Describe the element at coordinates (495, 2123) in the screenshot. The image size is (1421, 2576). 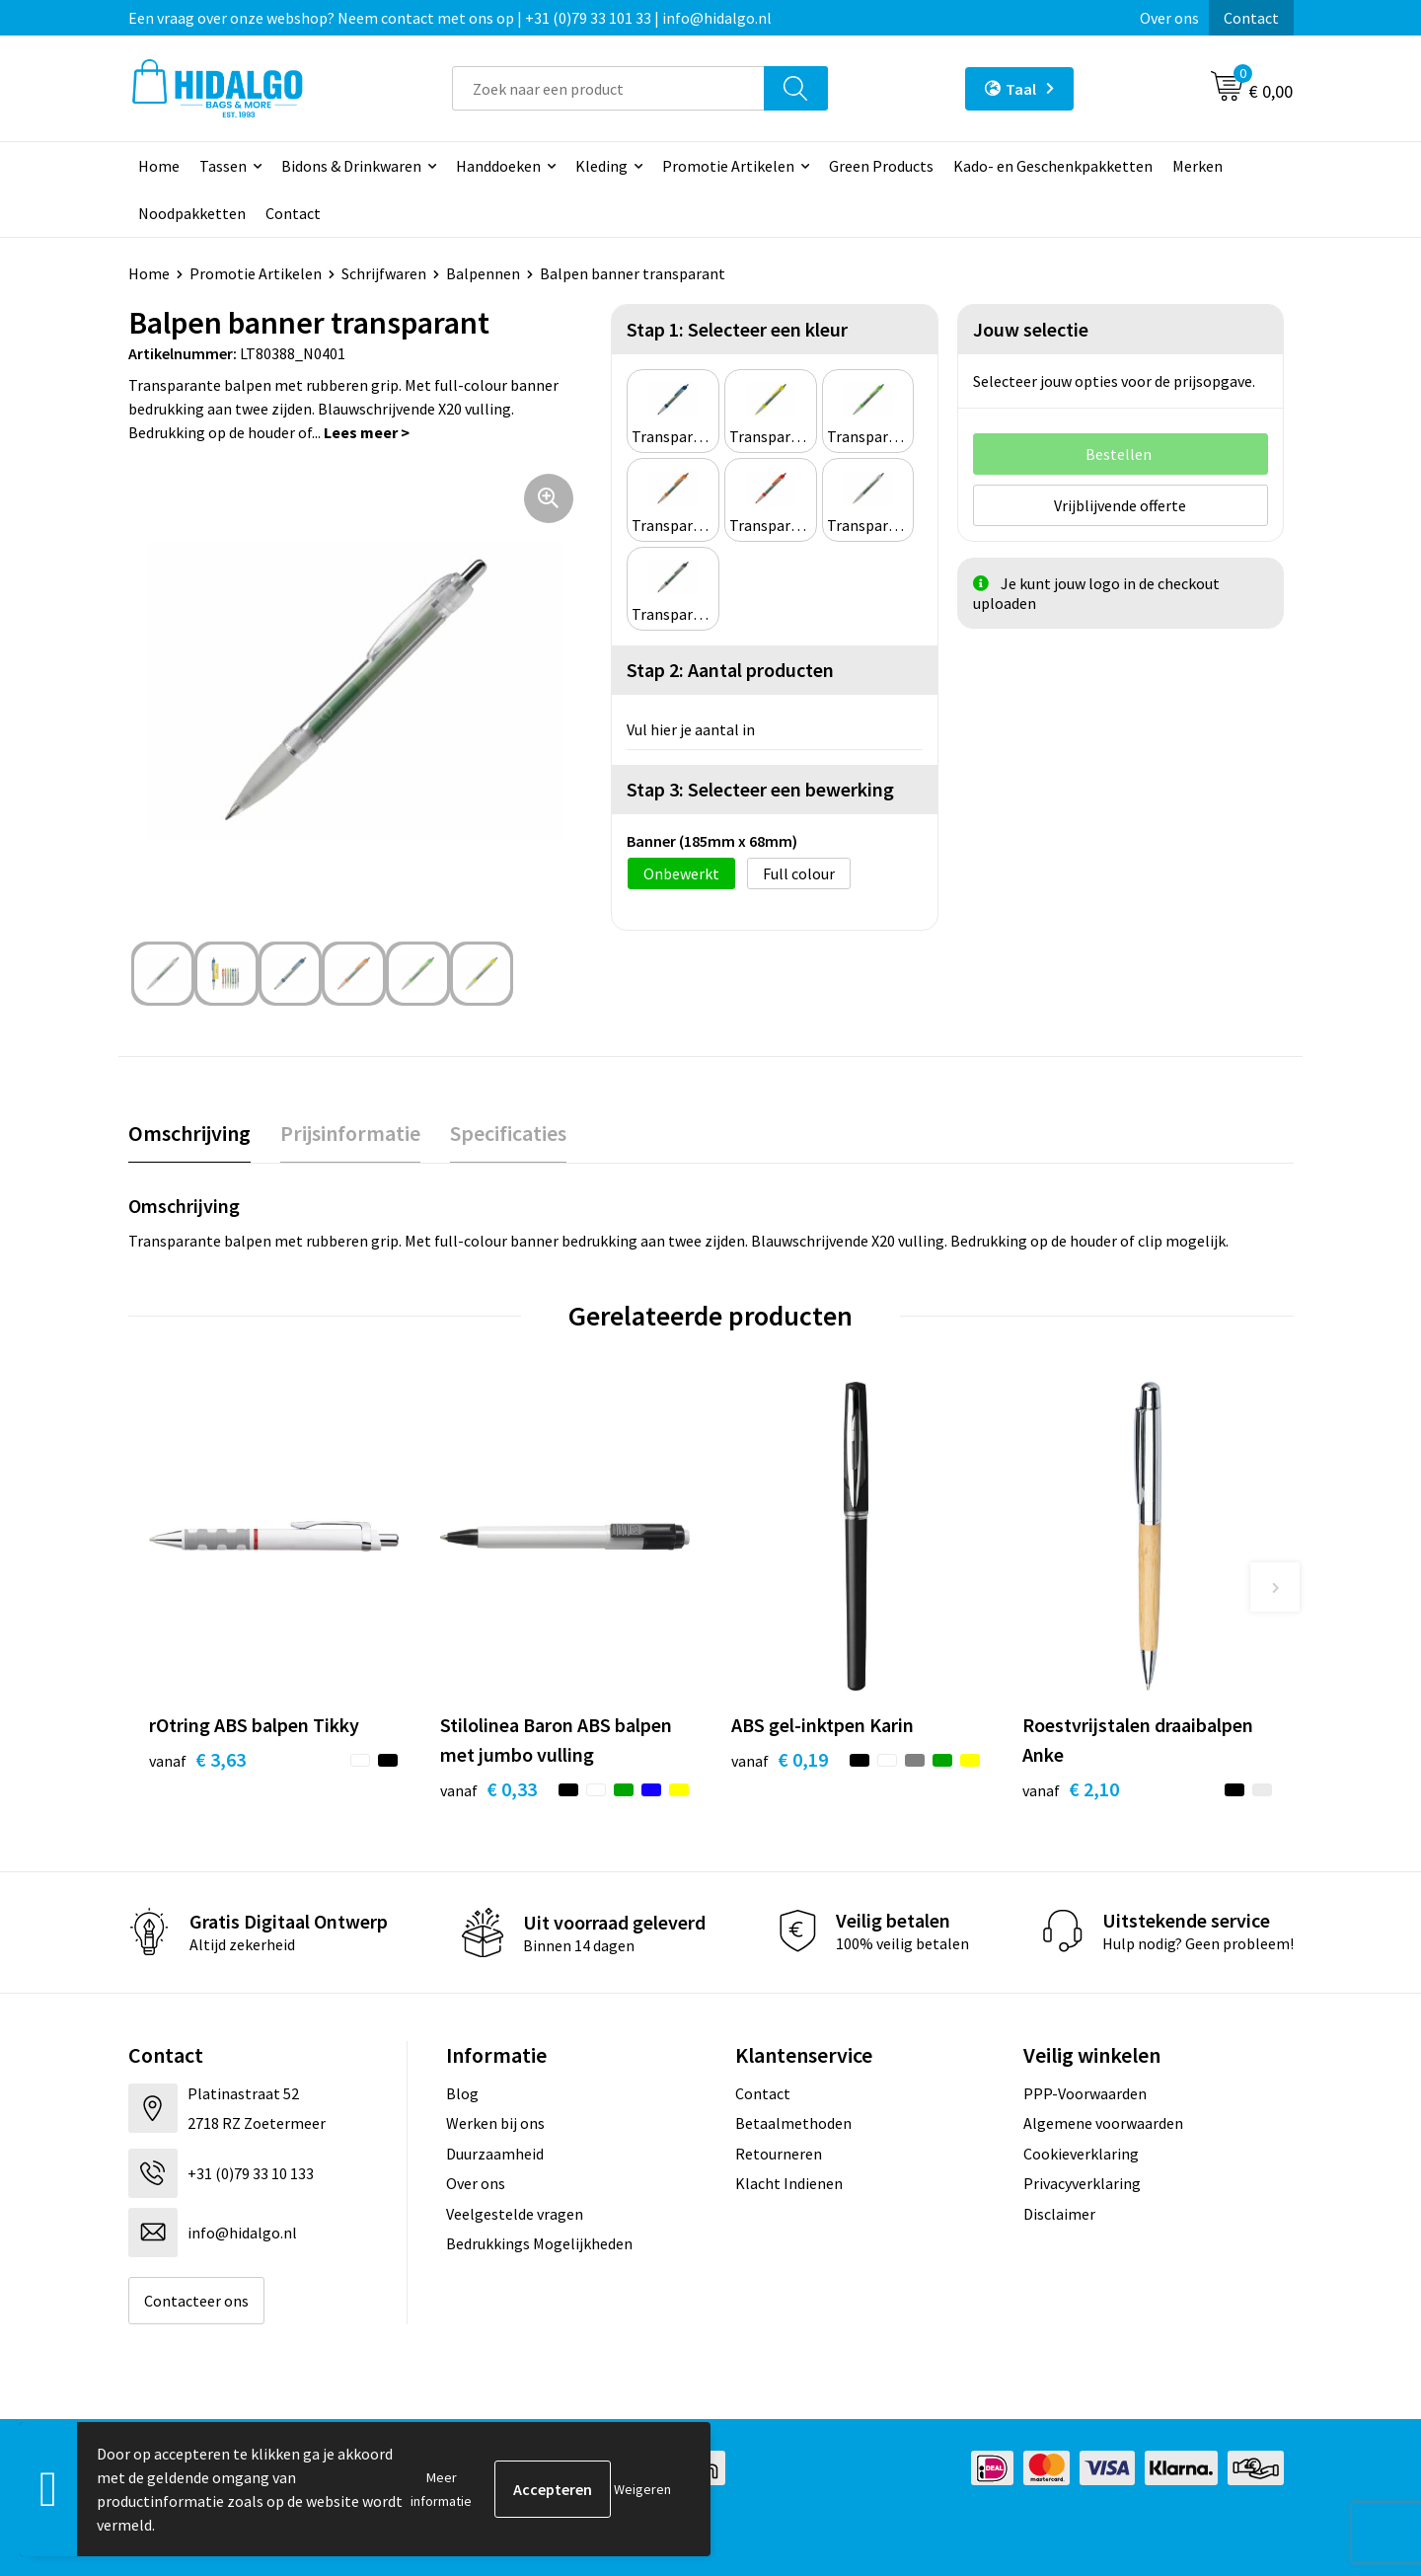
I see `Werken bij ons` at that location.